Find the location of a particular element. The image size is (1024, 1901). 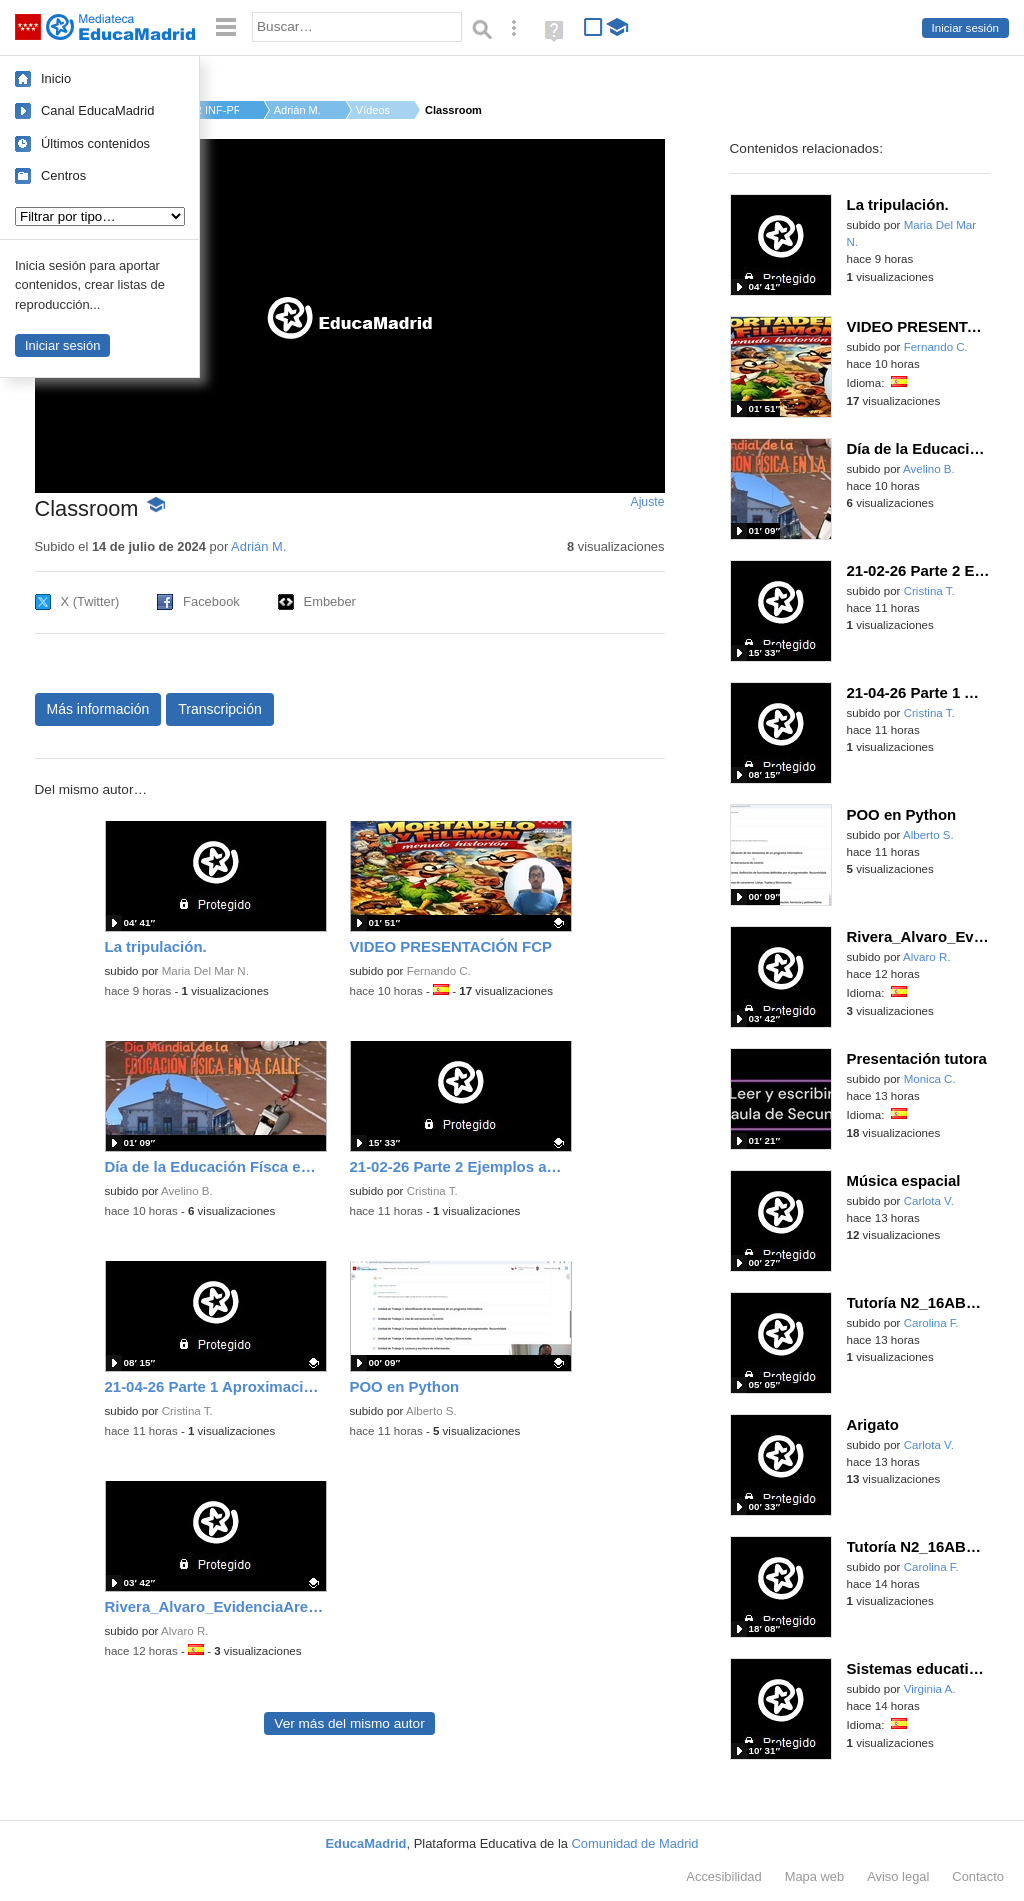

Mapa is located at coordinates (815, 1876).